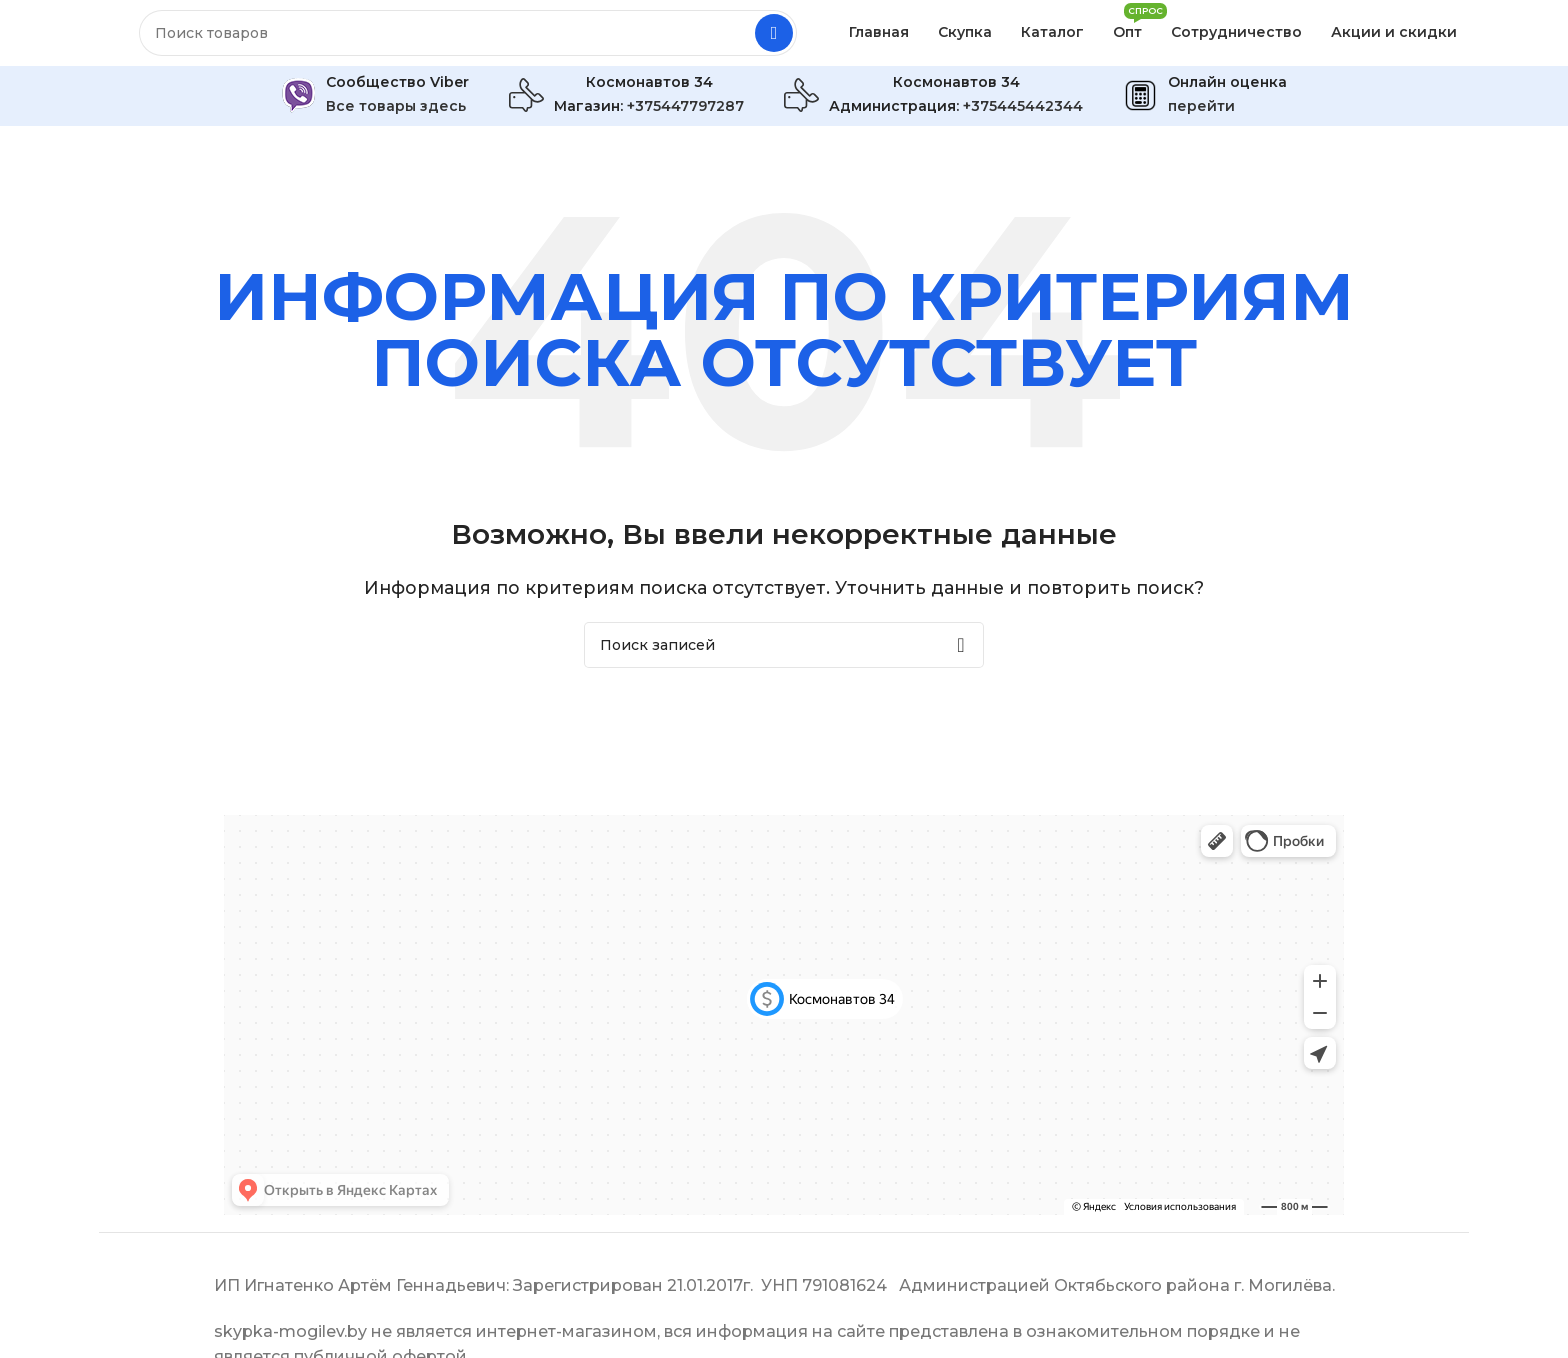  What do you see at coordinates (685, 120) in the screenshot?
I see `+375447797287` at bounding box center [685, 120].